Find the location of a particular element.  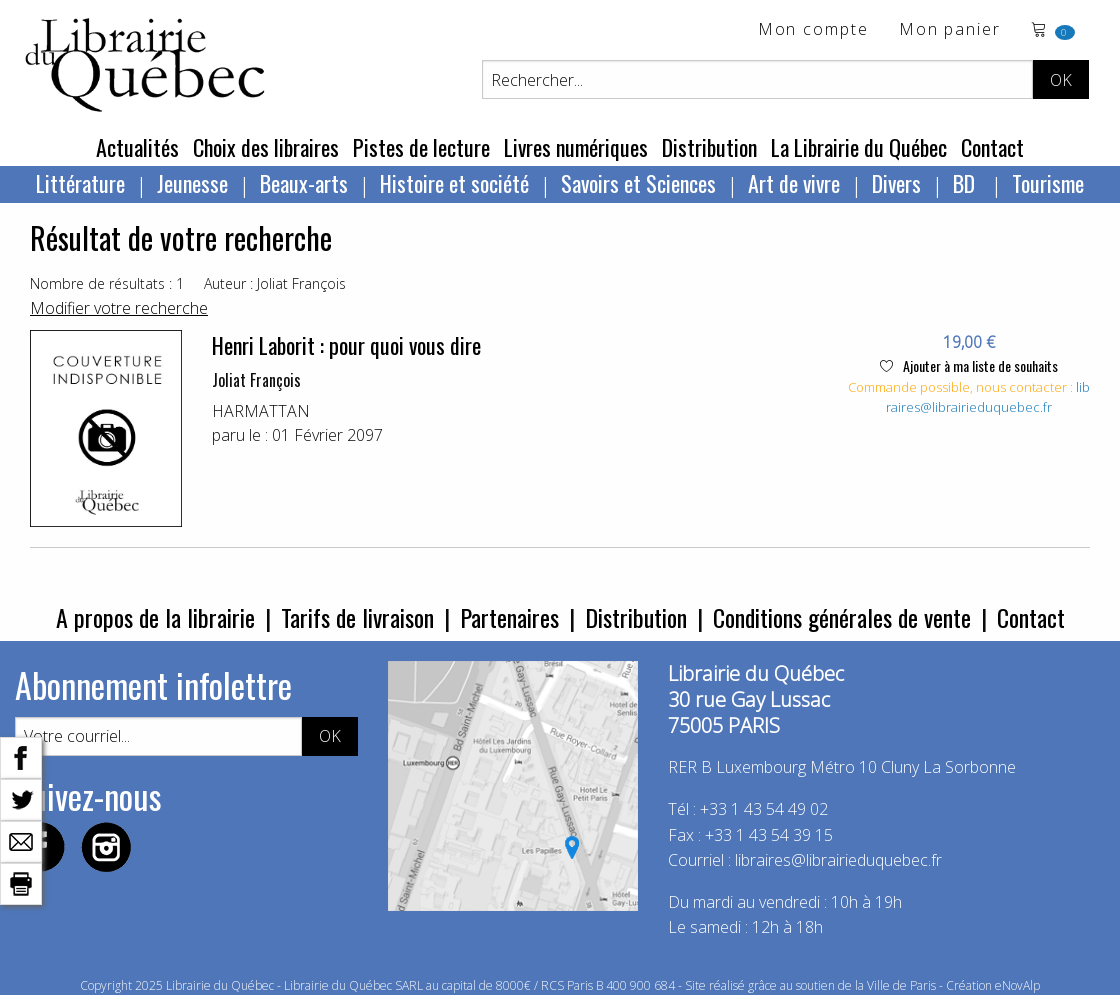

Art de vivre [menuitem] is located at coordinates (794, 183).